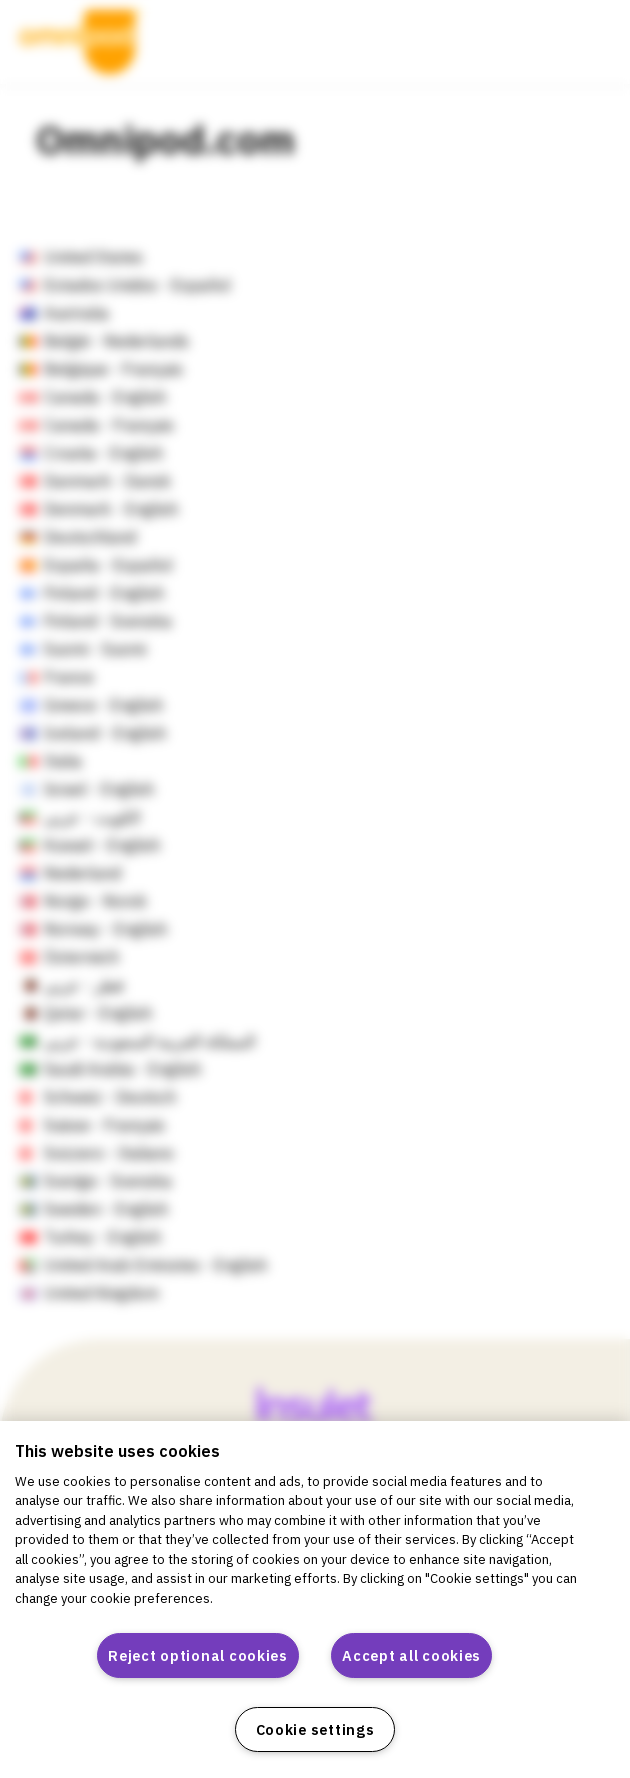  What do you see at coordinates (198, 1655) in the screenshot?
I see `Reject optional cookies` at bounding box center [198, 1655].